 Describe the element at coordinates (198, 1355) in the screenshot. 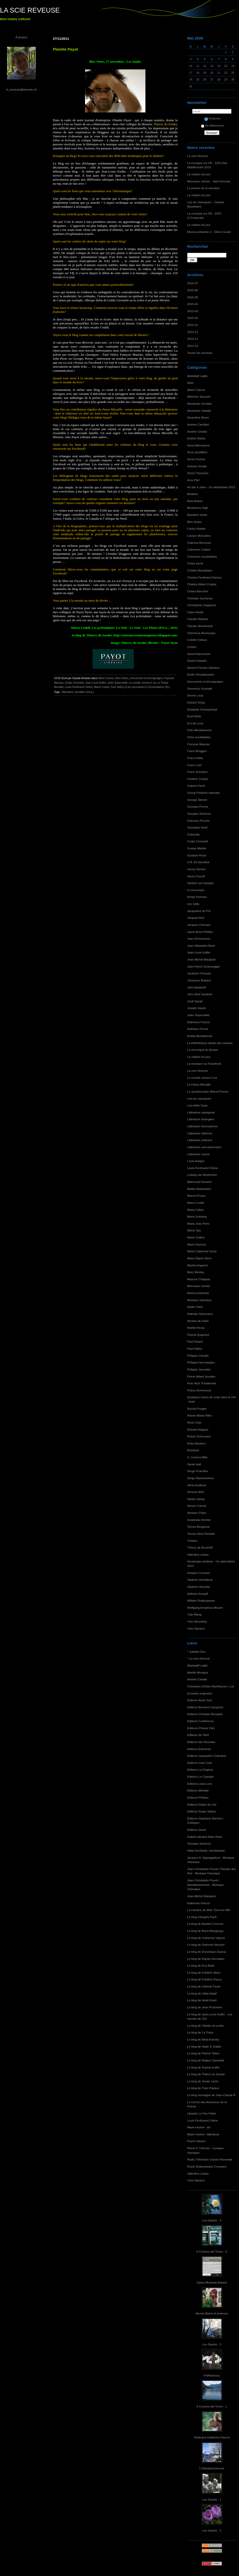

I see `Philippe Claudel` at that location.